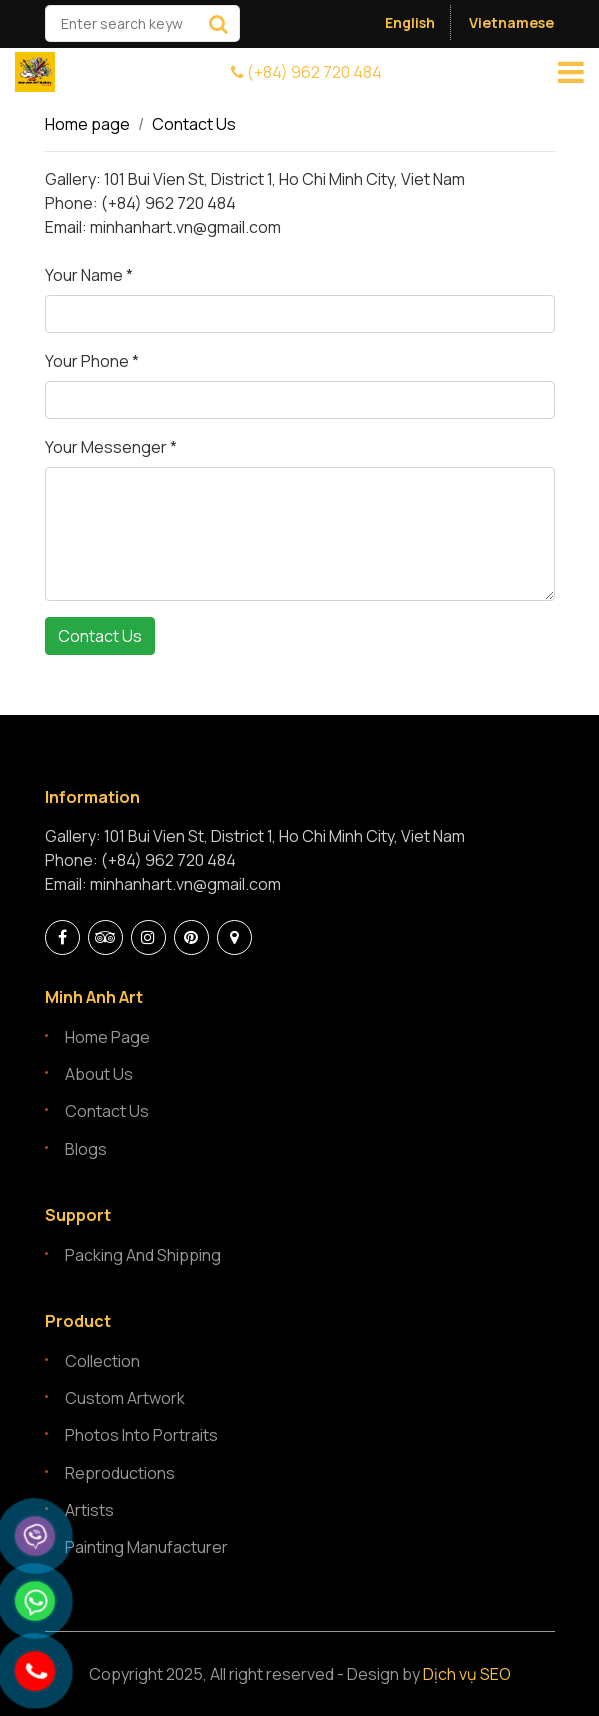 The height and width of the screenshot is (1716, 599). What do you see at coordinates (306, 72) in the screenshot?
I see `(+84) 962 720 484` at bounding box center [306, 72].